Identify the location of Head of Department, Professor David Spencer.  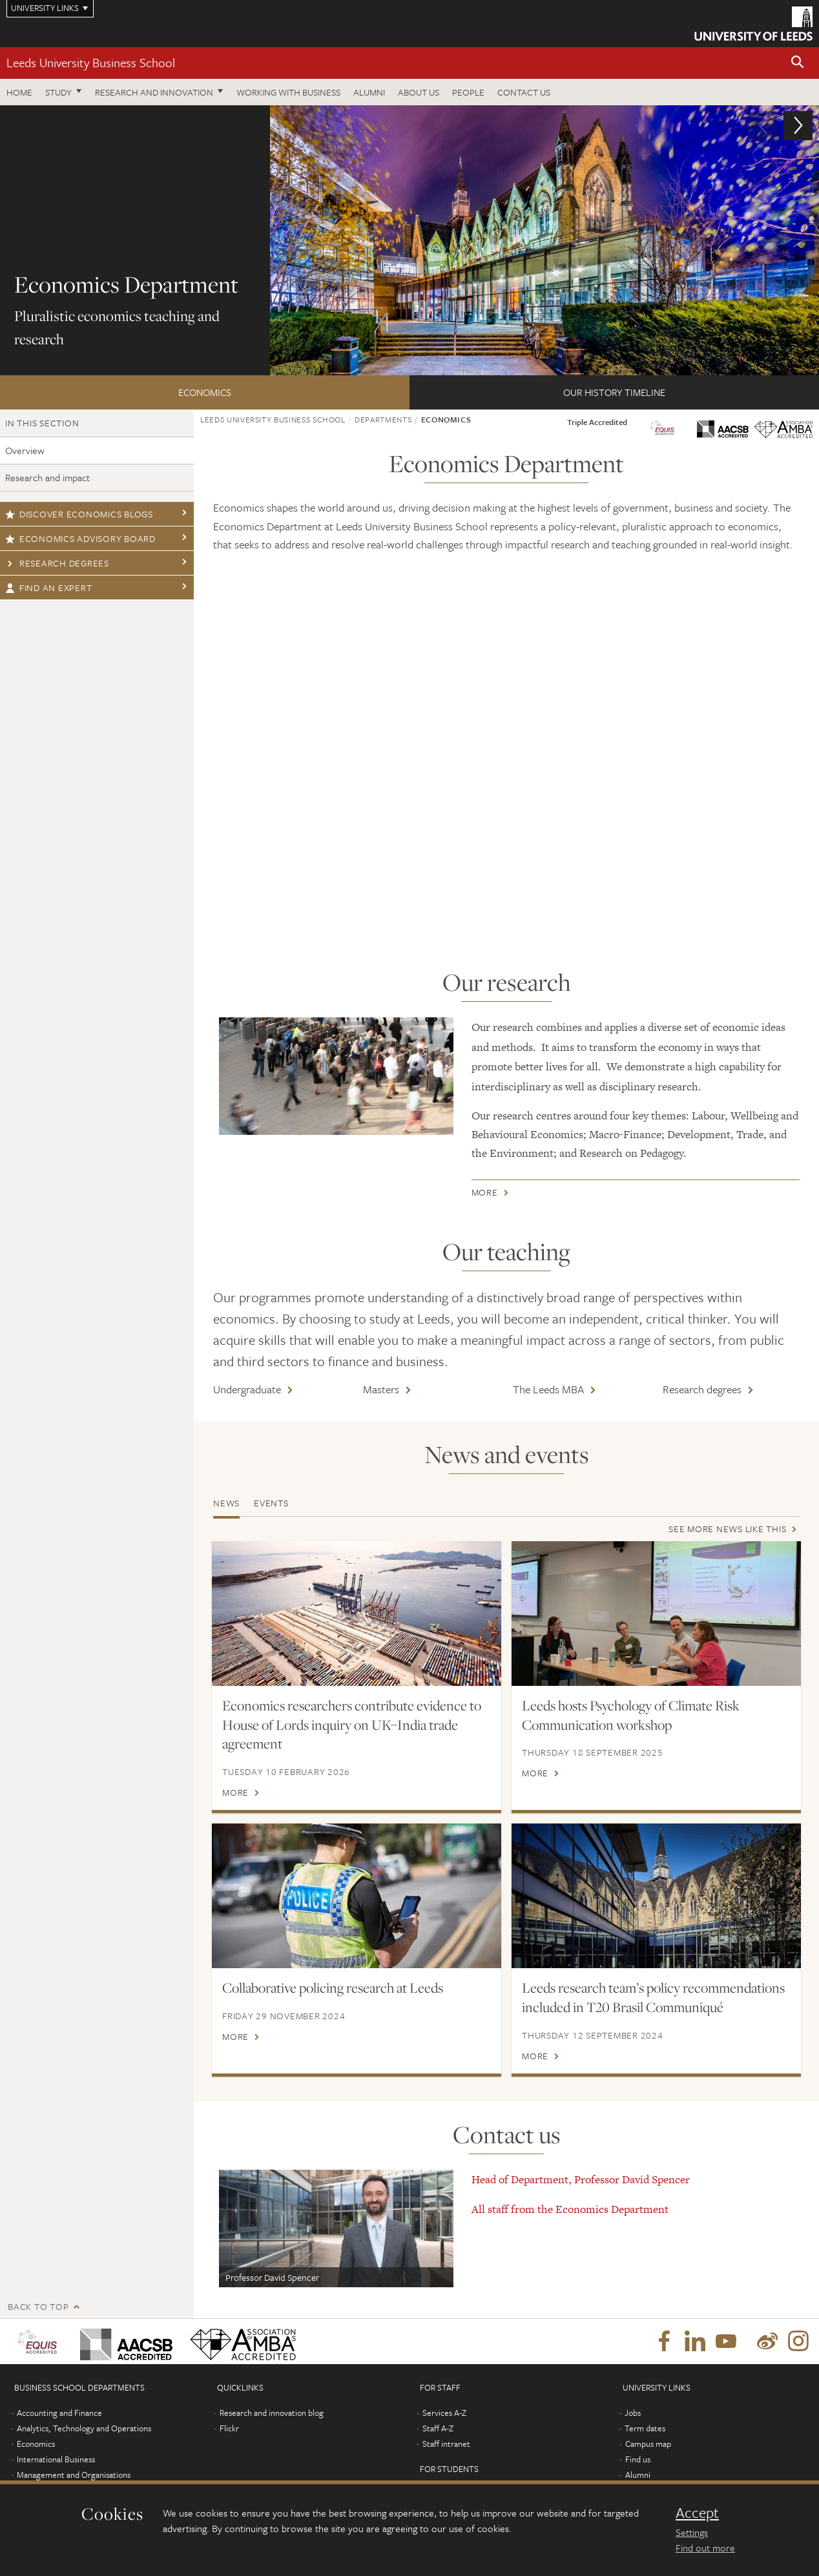
(581, 2199).